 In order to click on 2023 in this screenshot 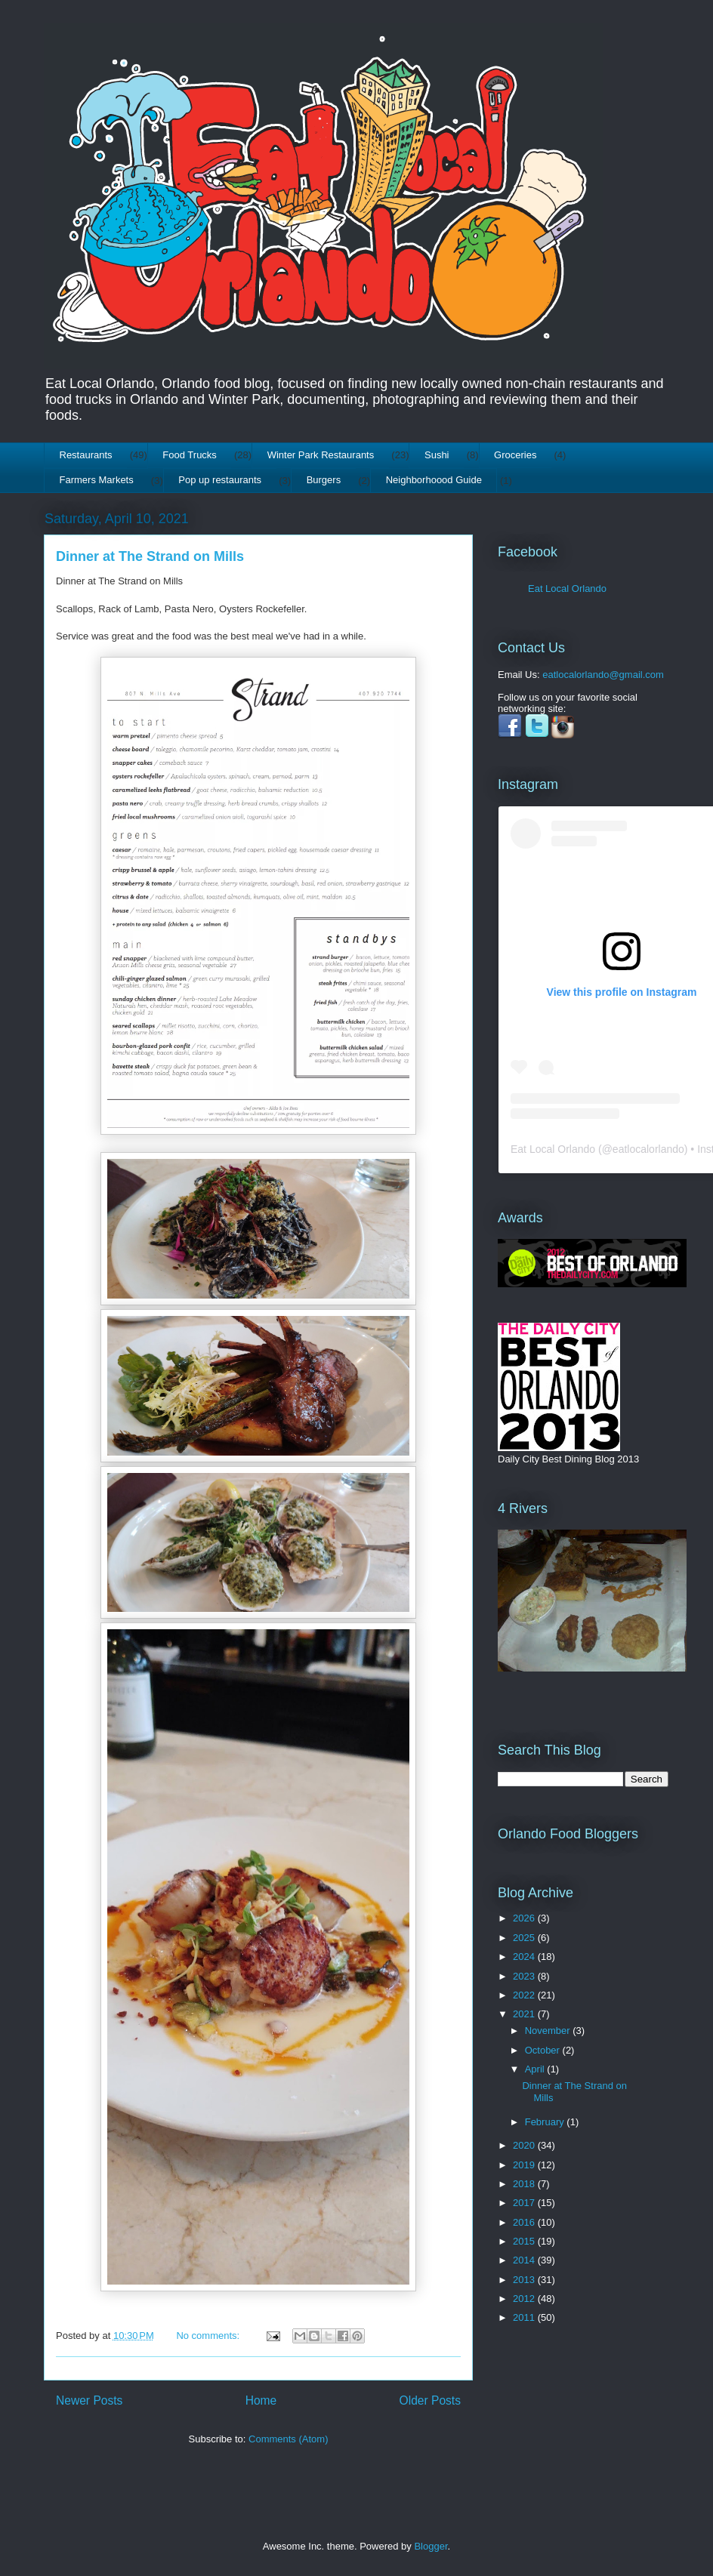, I will do `click(525, 1976)`.